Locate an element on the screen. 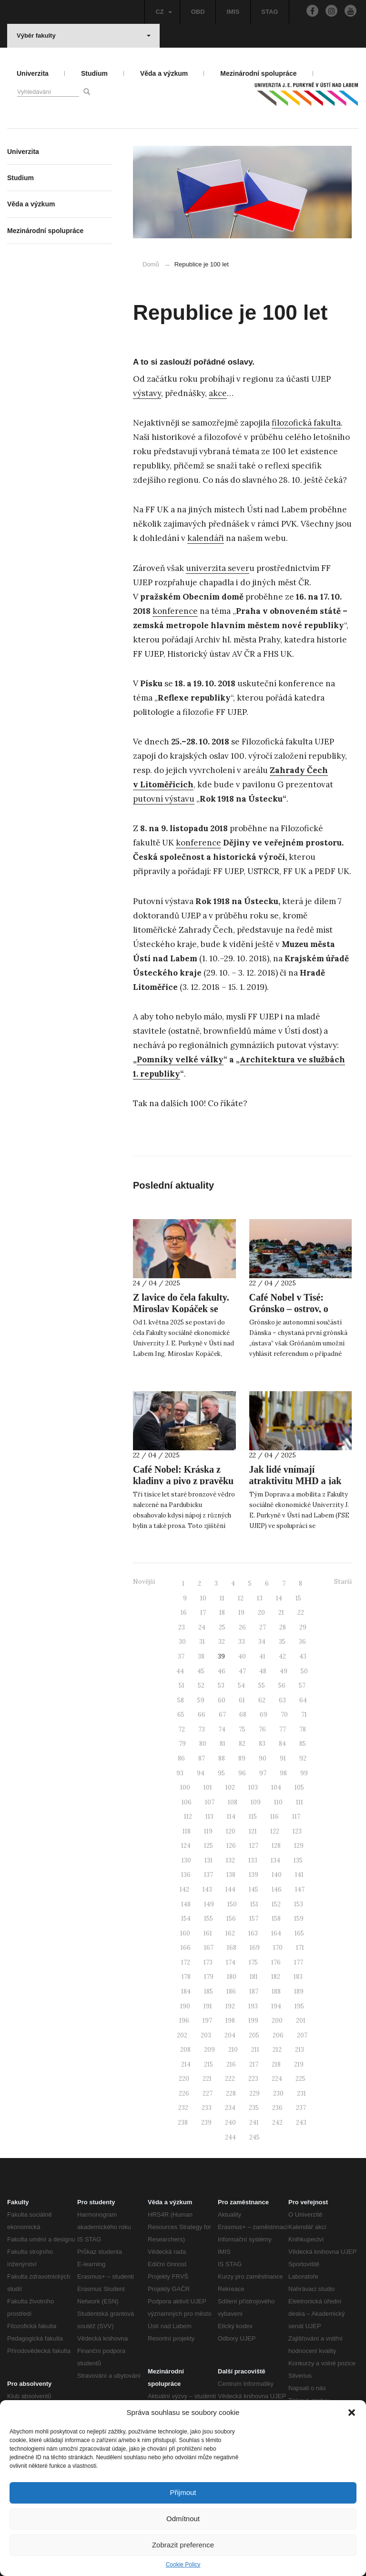 The height and width of the screenshot is (2576, 366). 131 is located at coordinates (208, 1860).